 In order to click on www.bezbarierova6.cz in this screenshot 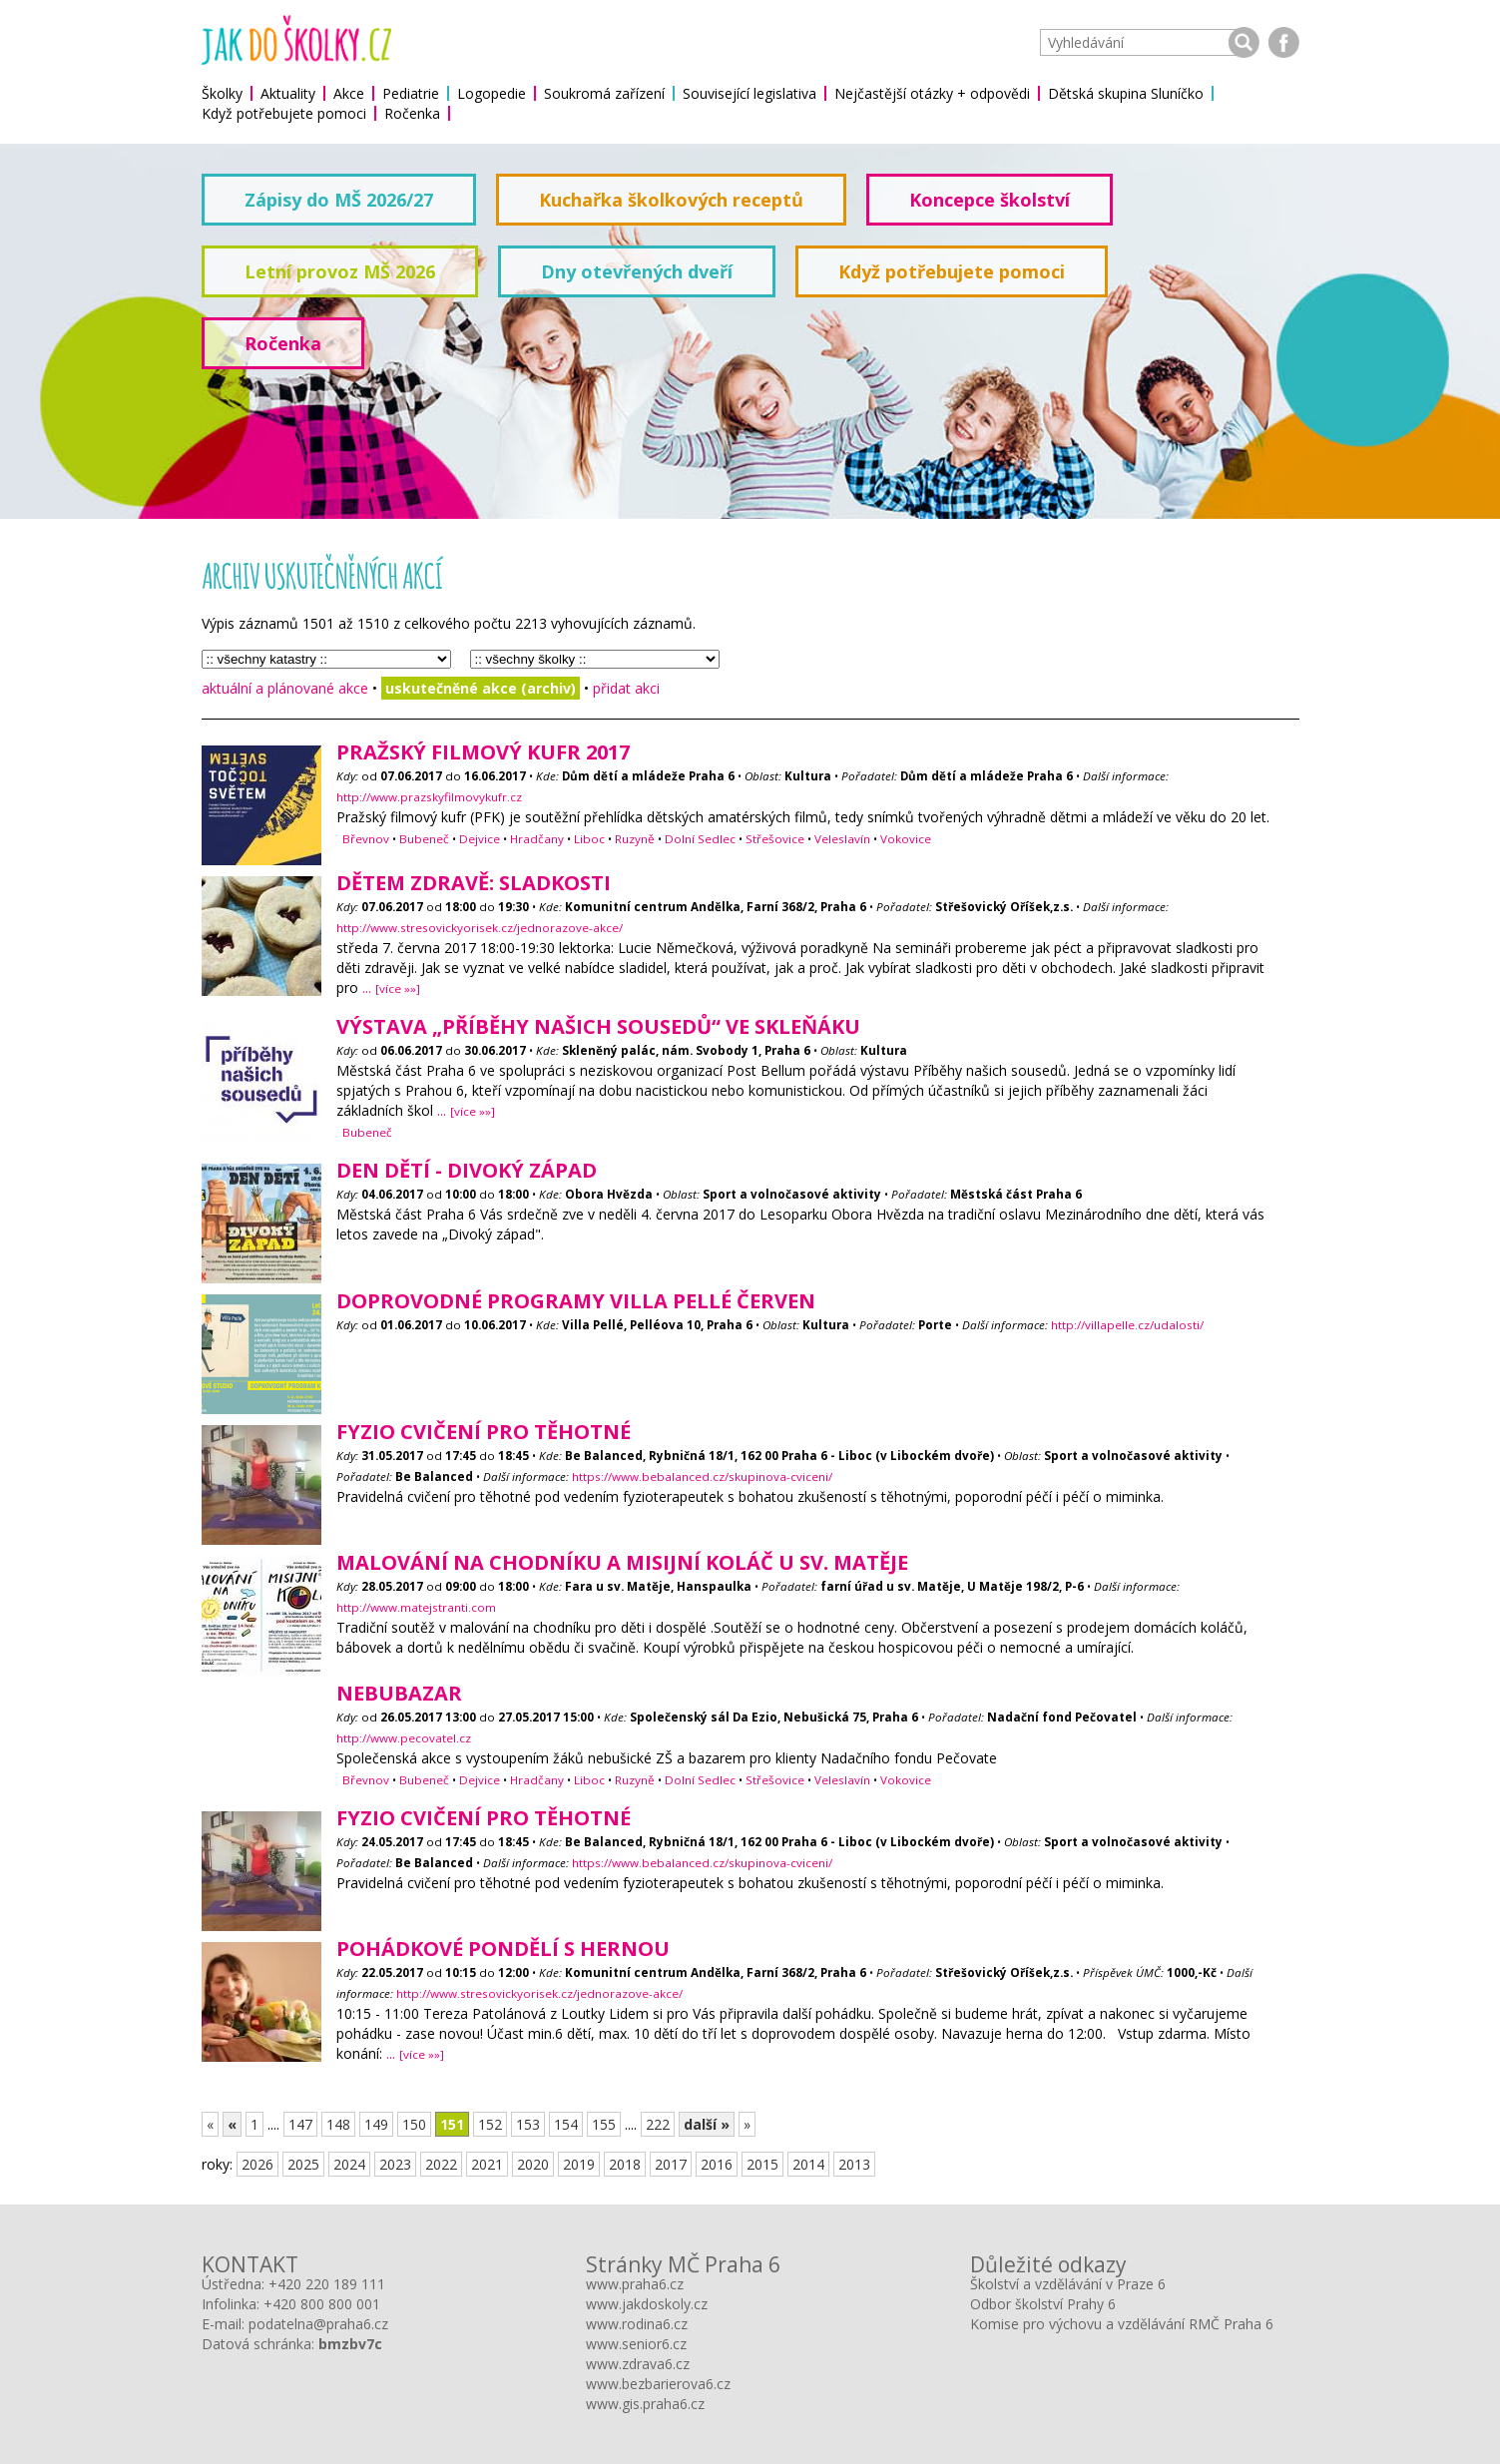, I will do `click(658, 2383)`.